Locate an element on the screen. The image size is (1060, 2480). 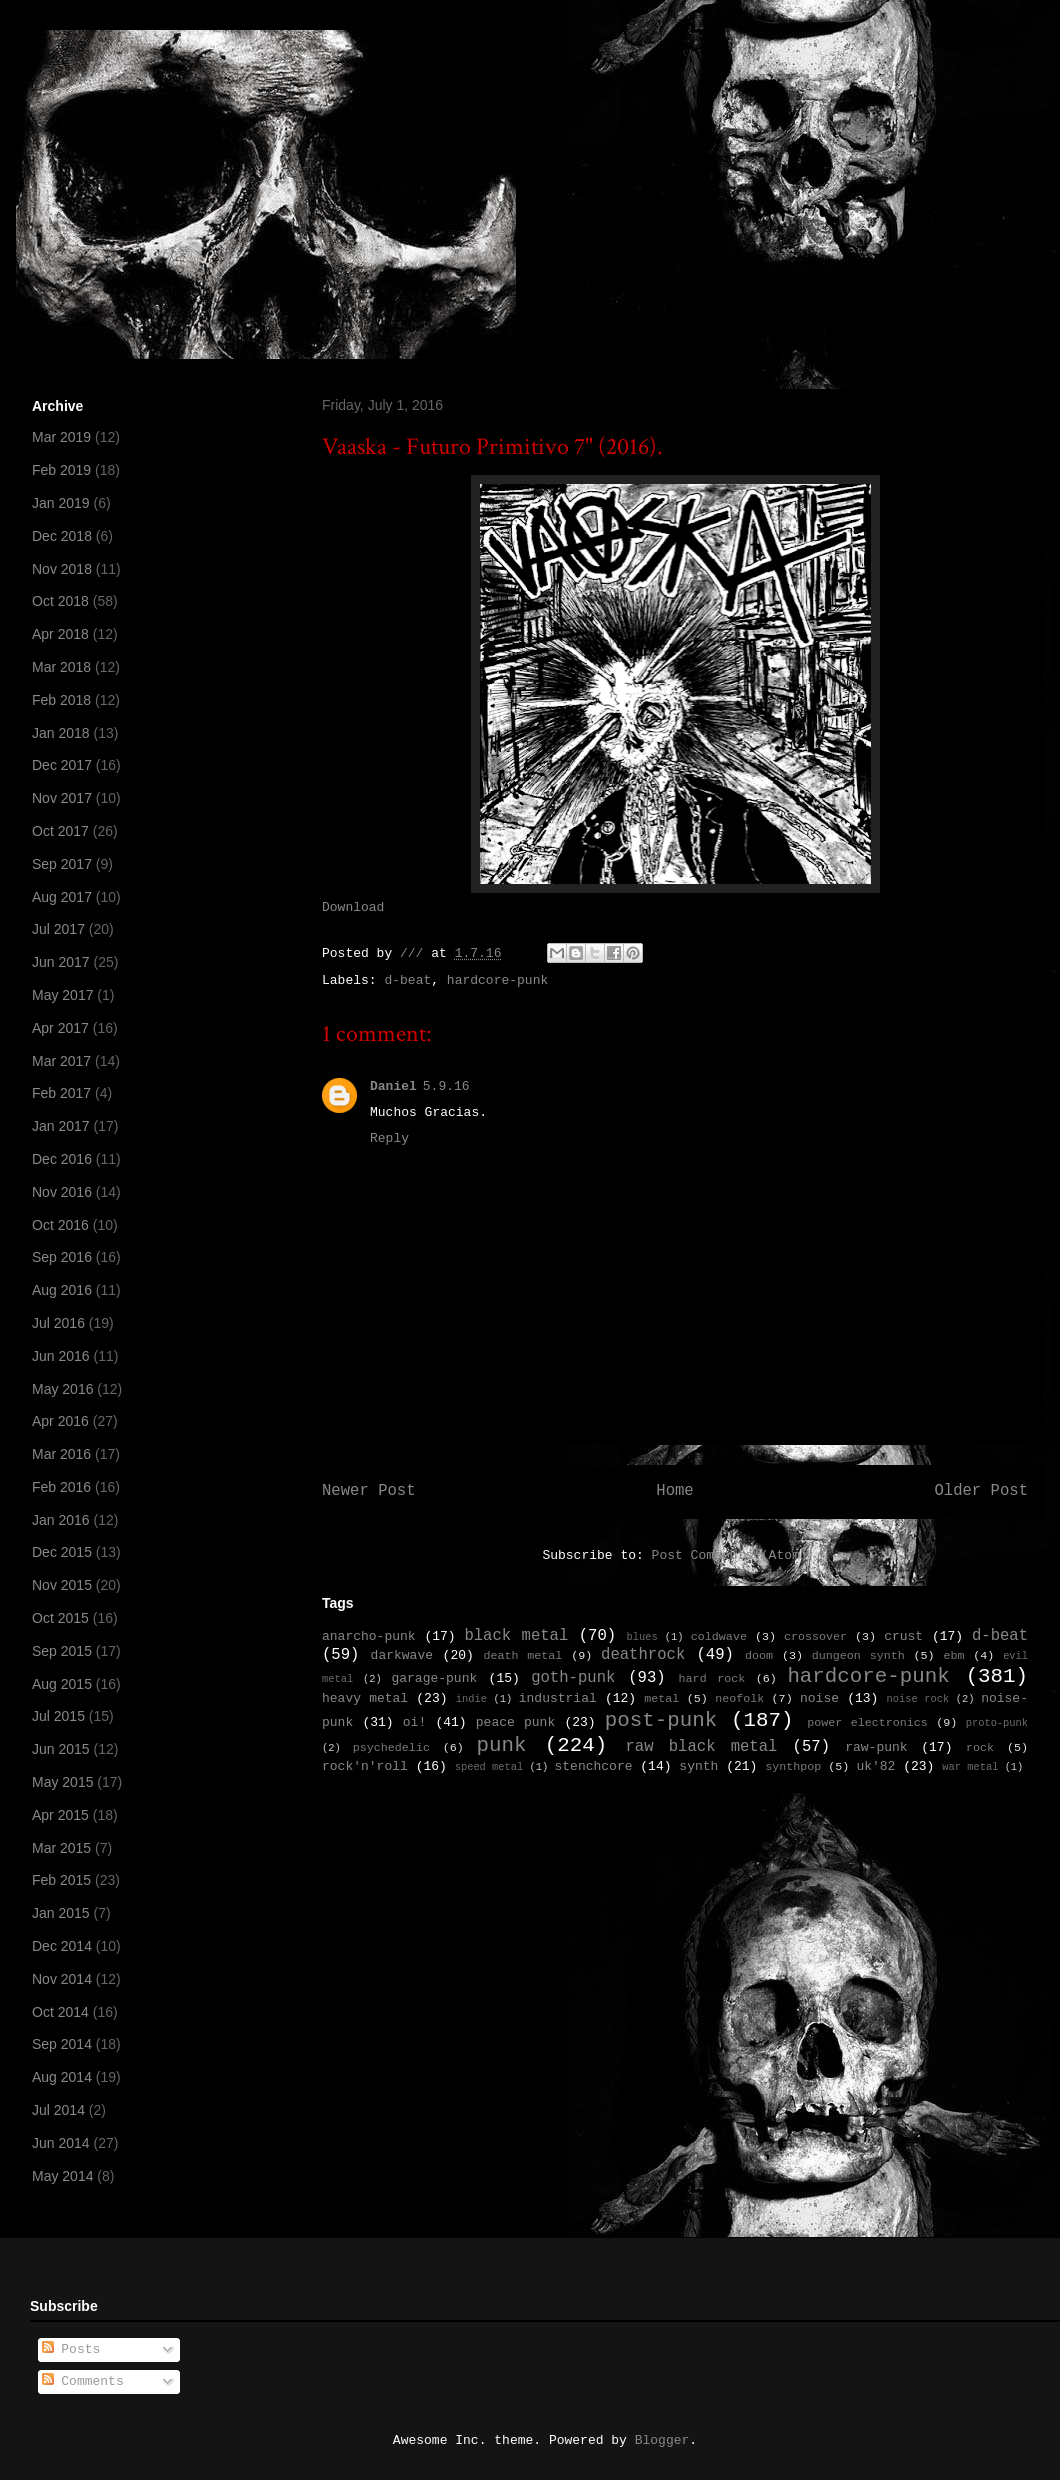
Download is located at coordinates (353, 907).